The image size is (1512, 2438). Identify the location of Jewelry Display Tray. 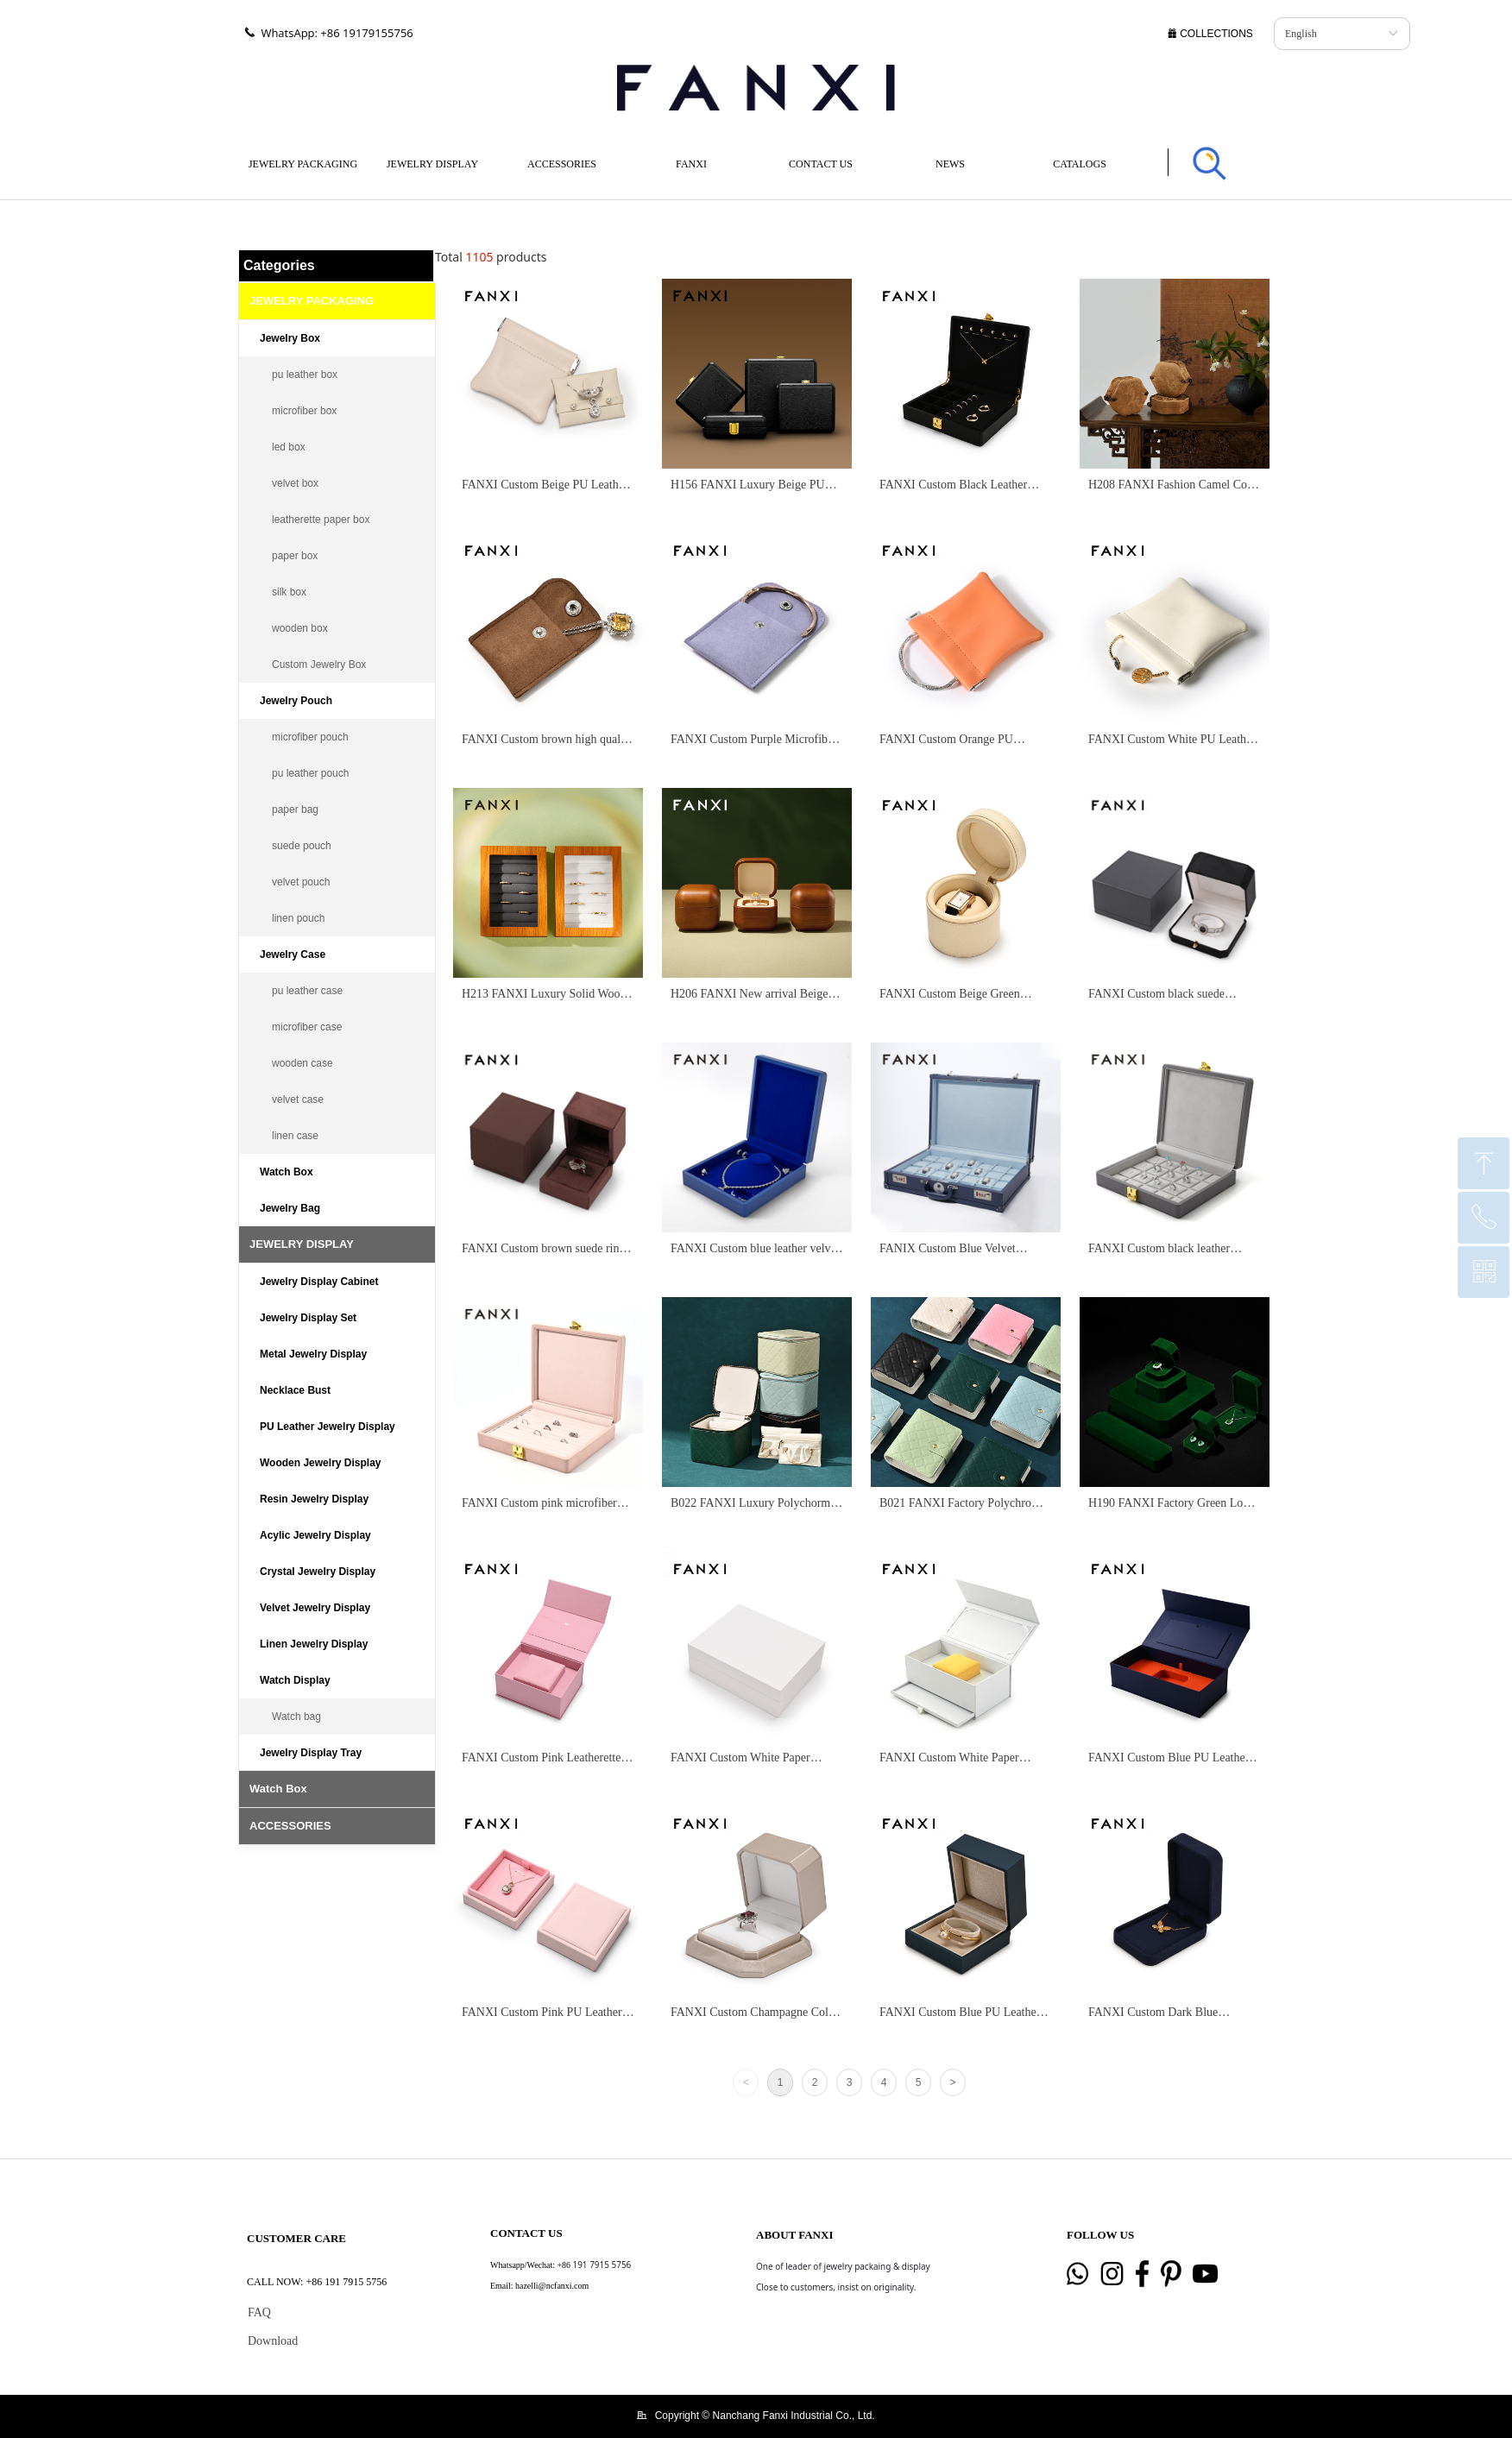
(311, 1753).